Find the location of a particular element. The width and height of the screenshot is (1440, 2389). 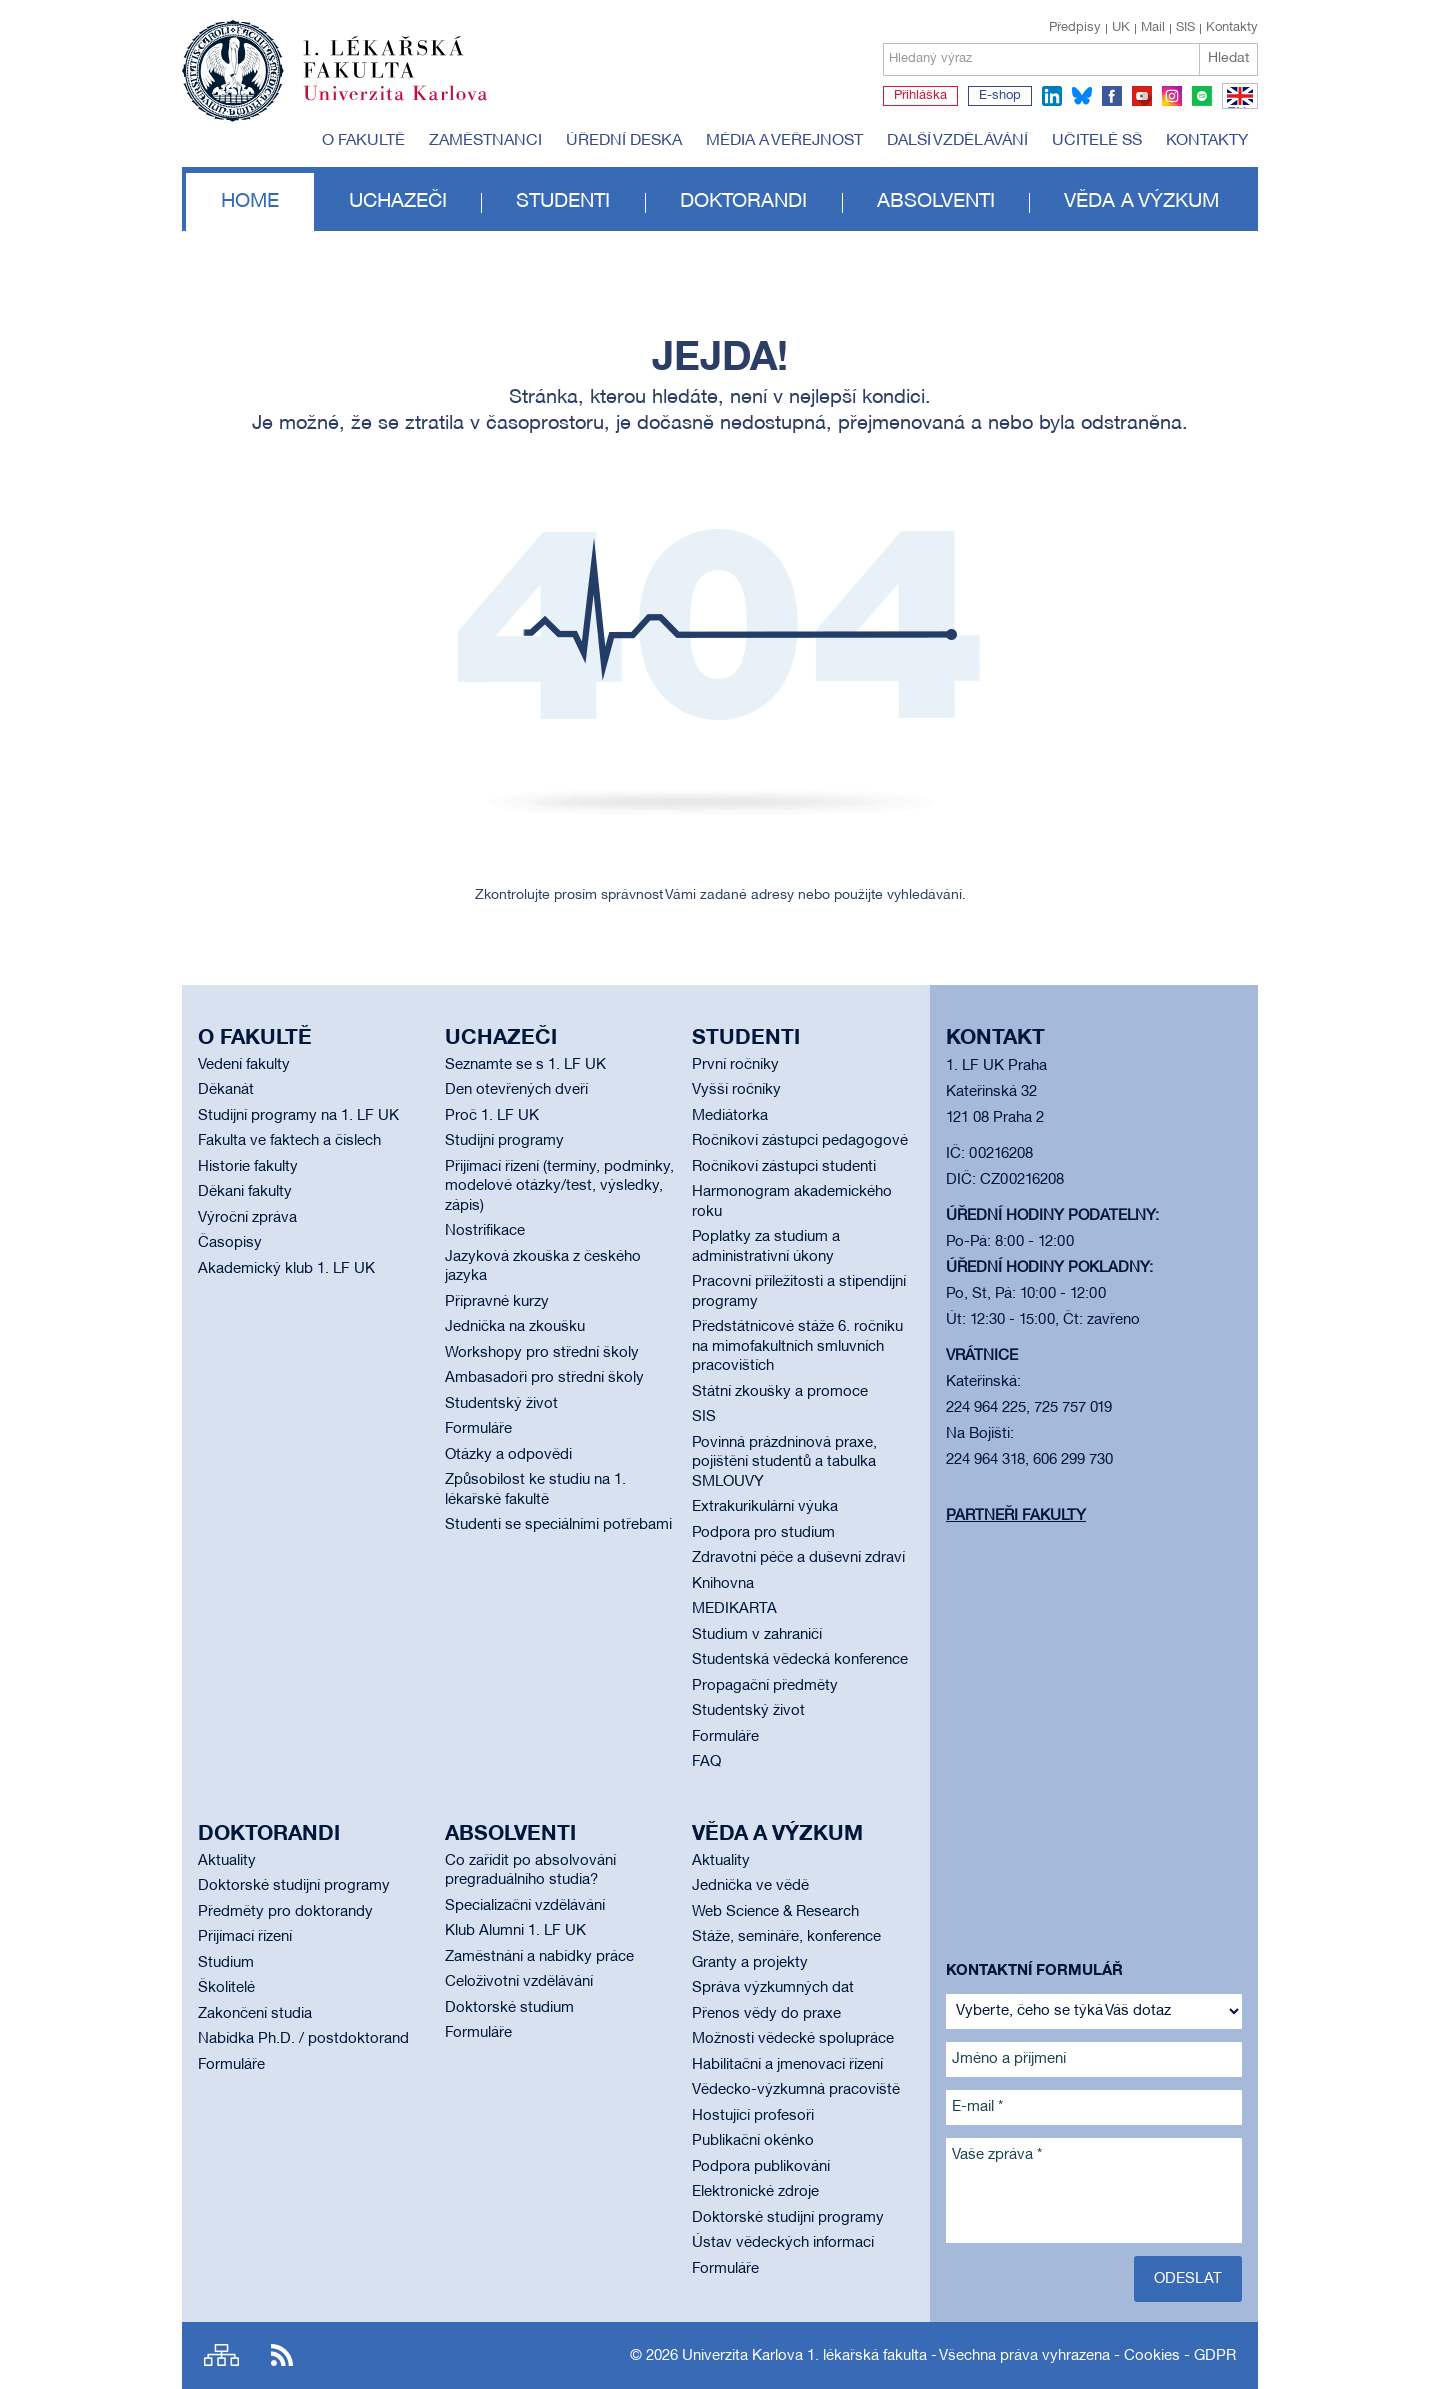

youtube is located at coordinates (1142, 96).